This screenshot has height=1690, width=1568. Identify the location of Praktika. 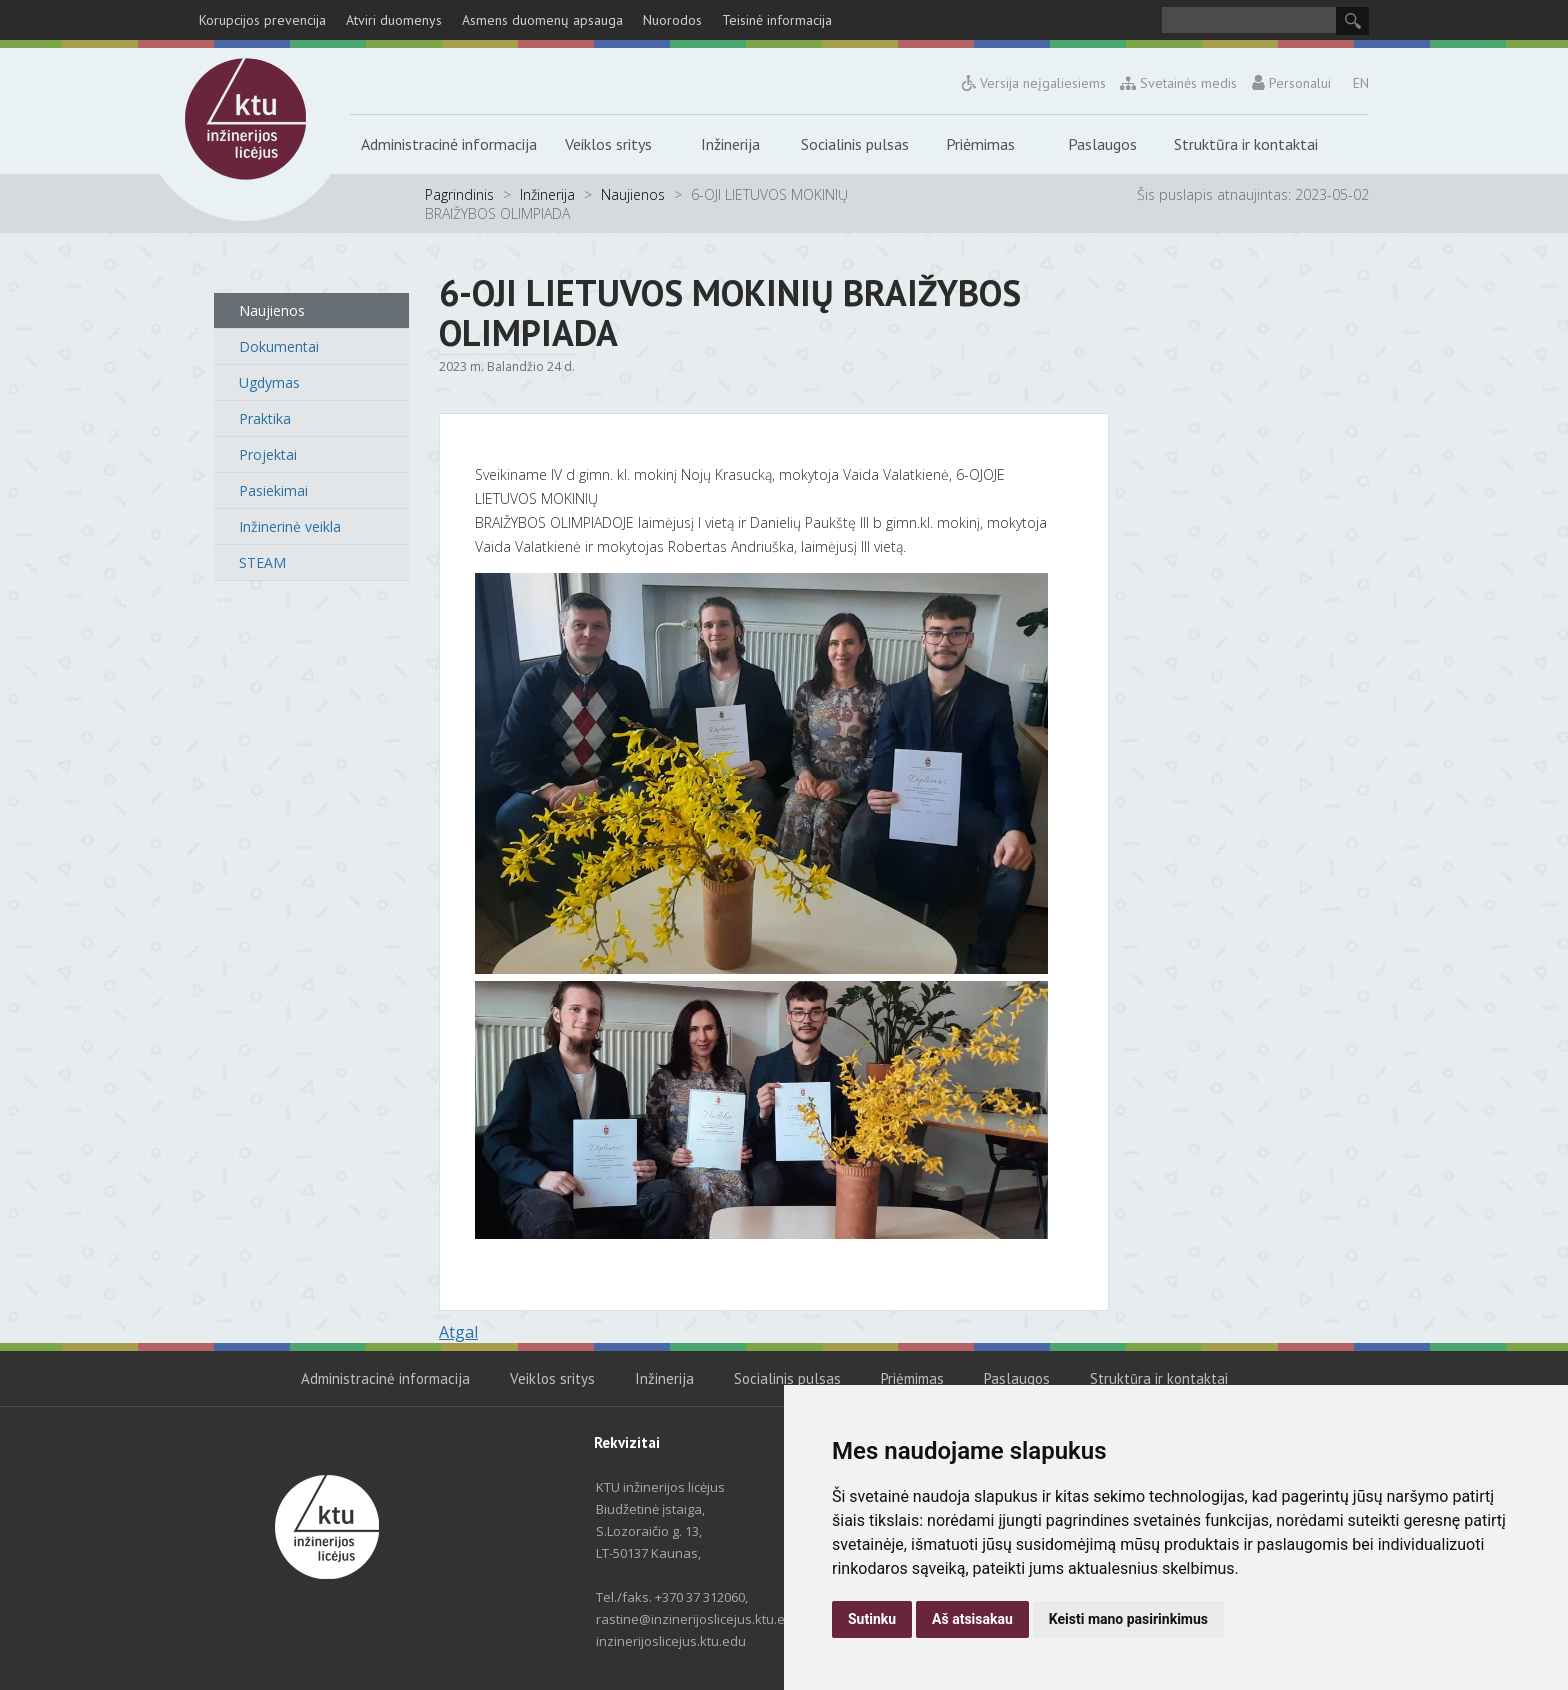
(265, 418).